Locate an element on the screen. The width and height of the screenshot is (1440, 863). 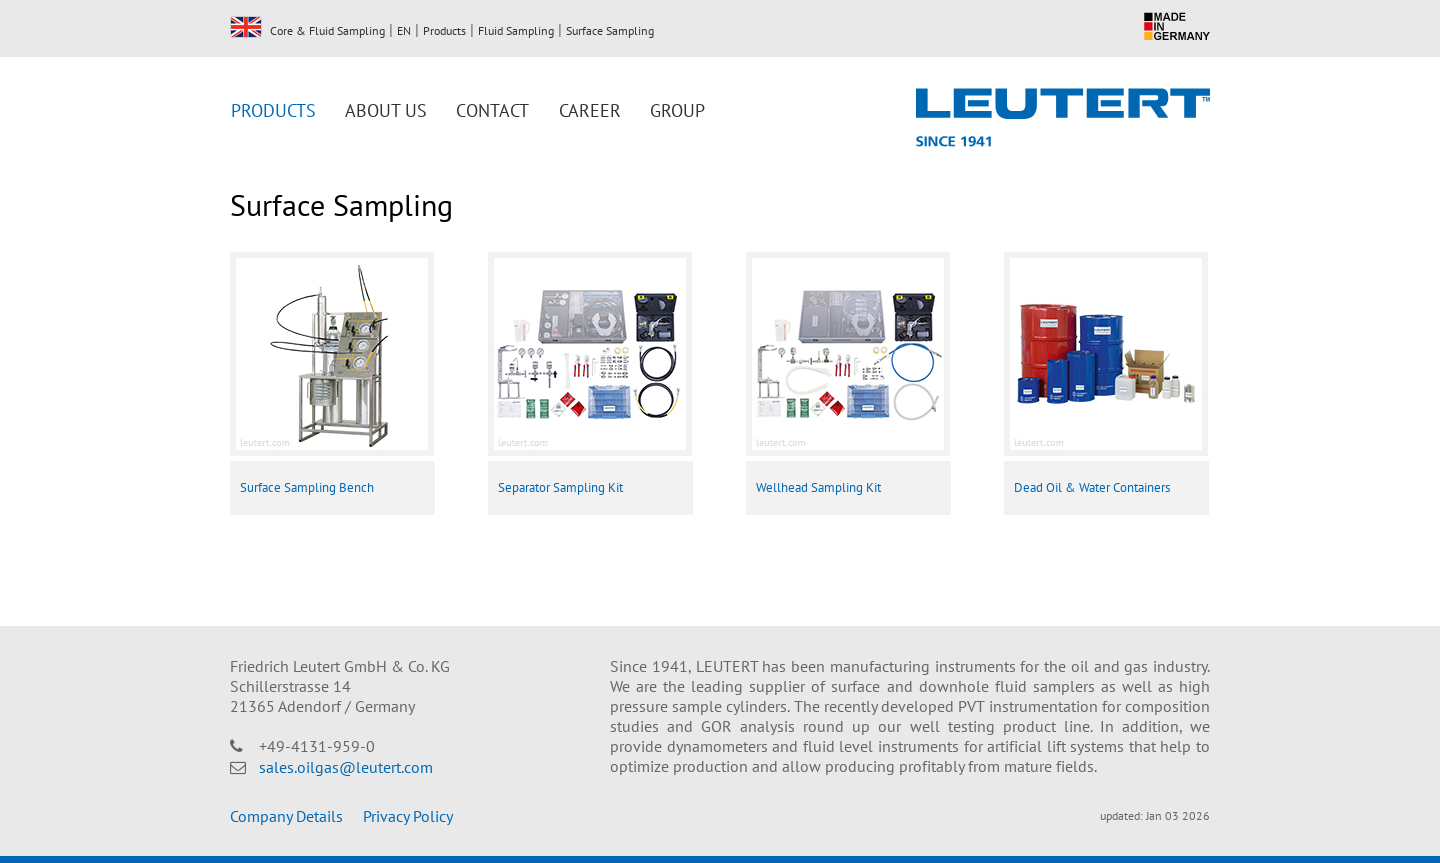
Fluid Sampling is located at coordinates (516, 30).